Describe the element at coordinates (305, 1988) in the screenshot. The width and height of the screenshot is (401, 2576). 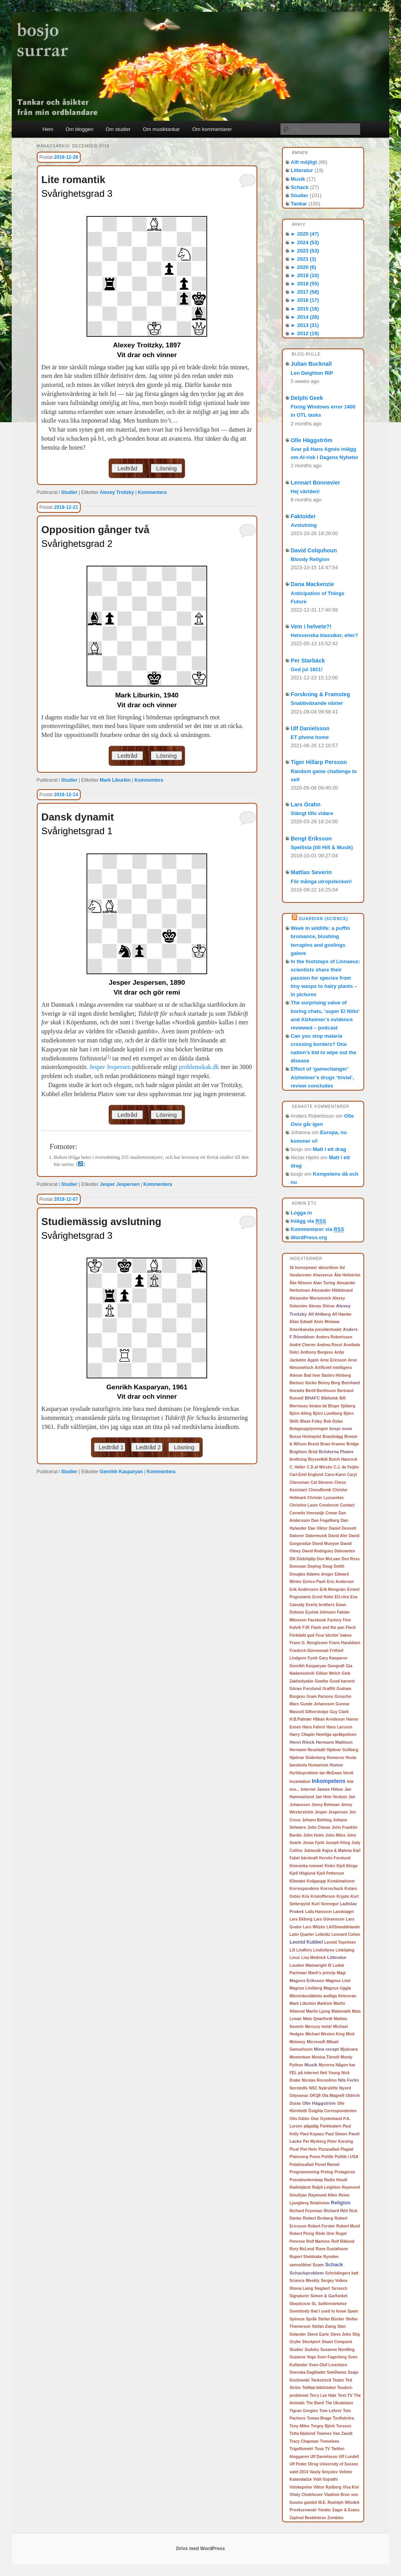
I see `Magnus Lindberg` at that location.